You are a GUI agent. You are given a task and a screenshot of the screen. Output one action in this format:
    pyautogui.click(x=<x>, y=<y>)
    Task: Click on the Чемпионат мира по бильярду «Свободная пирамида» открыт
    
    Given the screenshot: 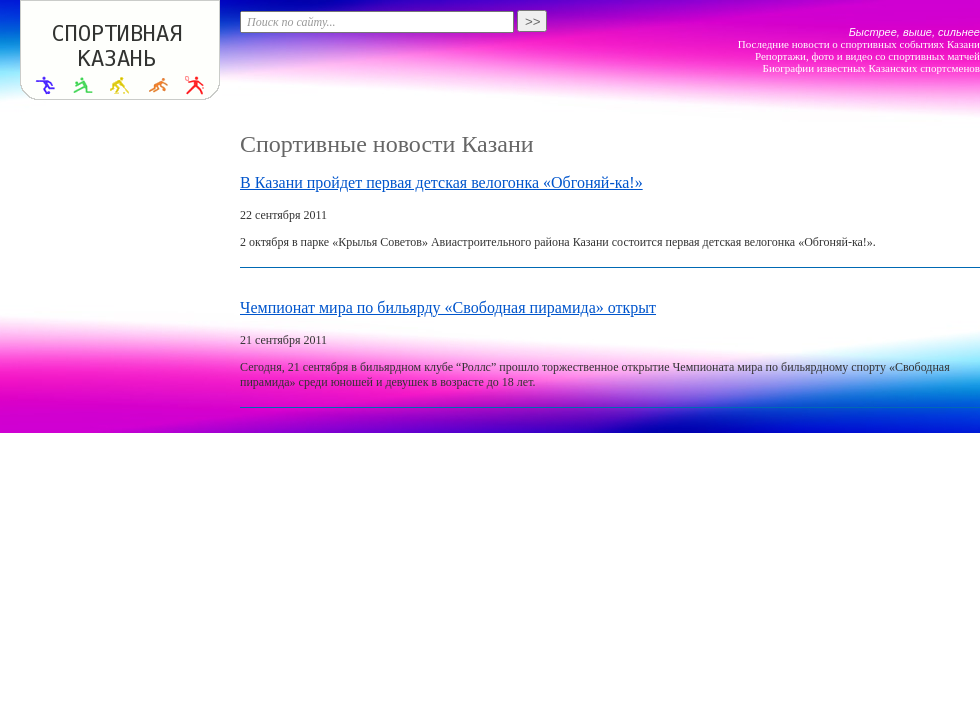 What is the action you would take?
    pyautogui.click(x=448, y=307)
    